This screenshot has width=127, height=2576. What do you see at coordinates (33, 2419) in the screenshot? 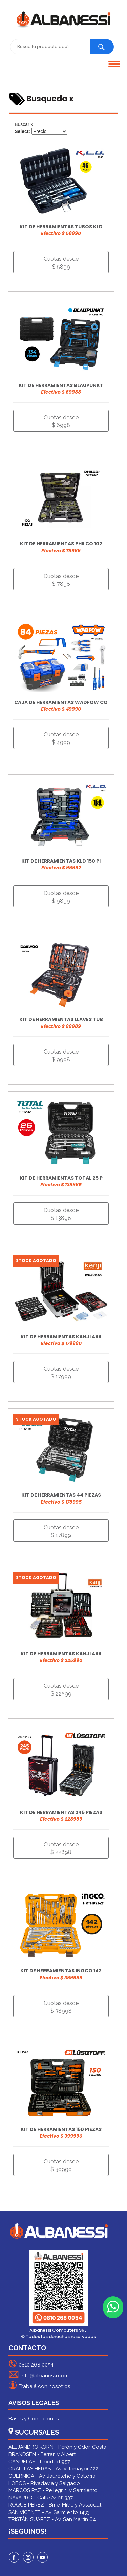
I see `Bases y Condiciones` at bounding box center [33, 2419].